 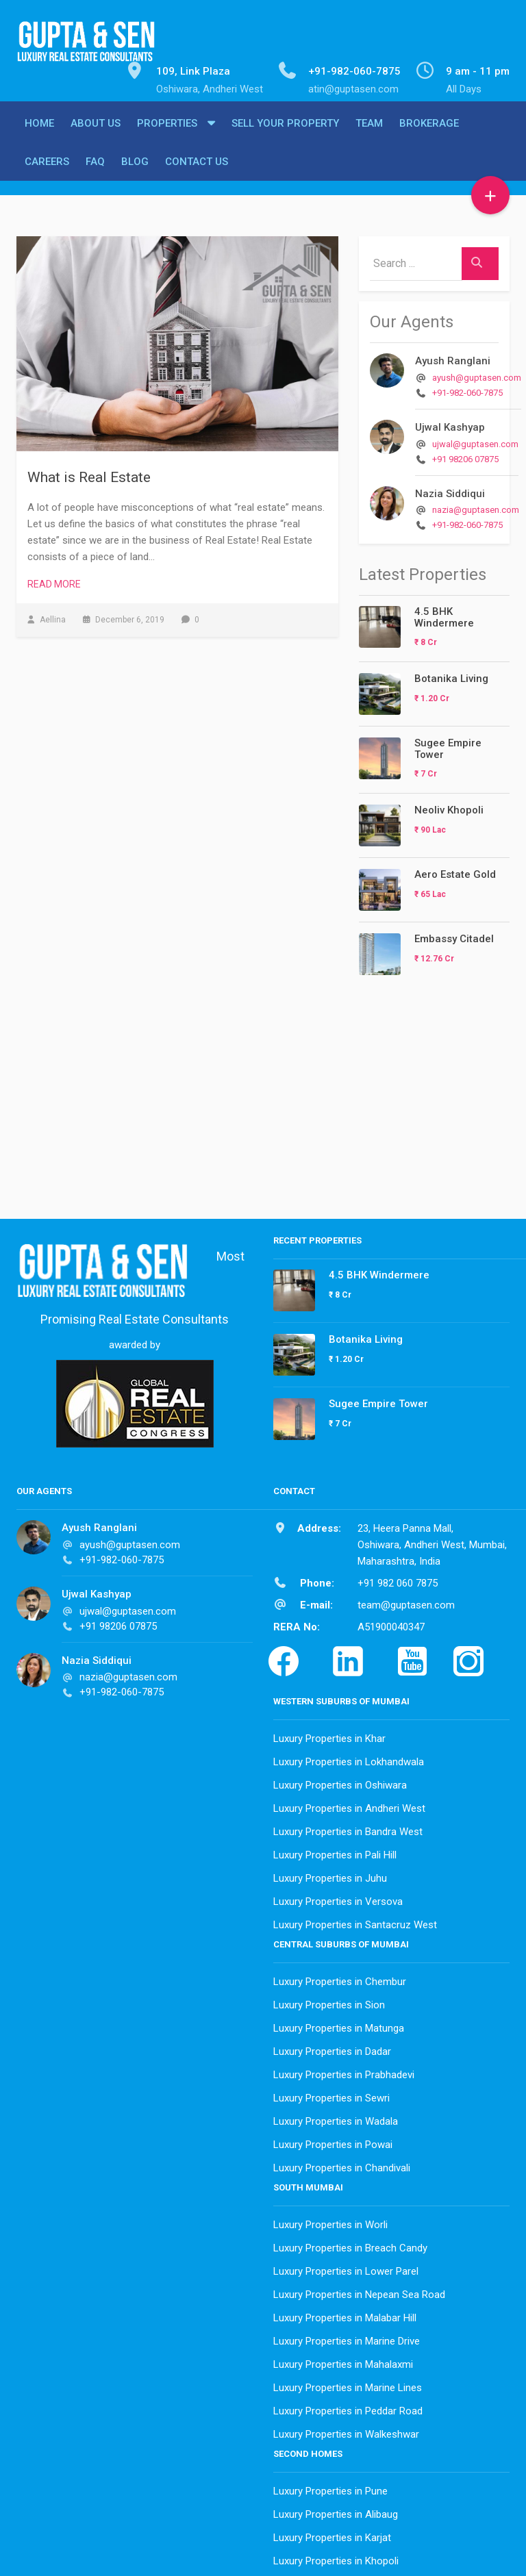 I want to click on Luxury Properties in Versova, so click(x=338, y=1898).